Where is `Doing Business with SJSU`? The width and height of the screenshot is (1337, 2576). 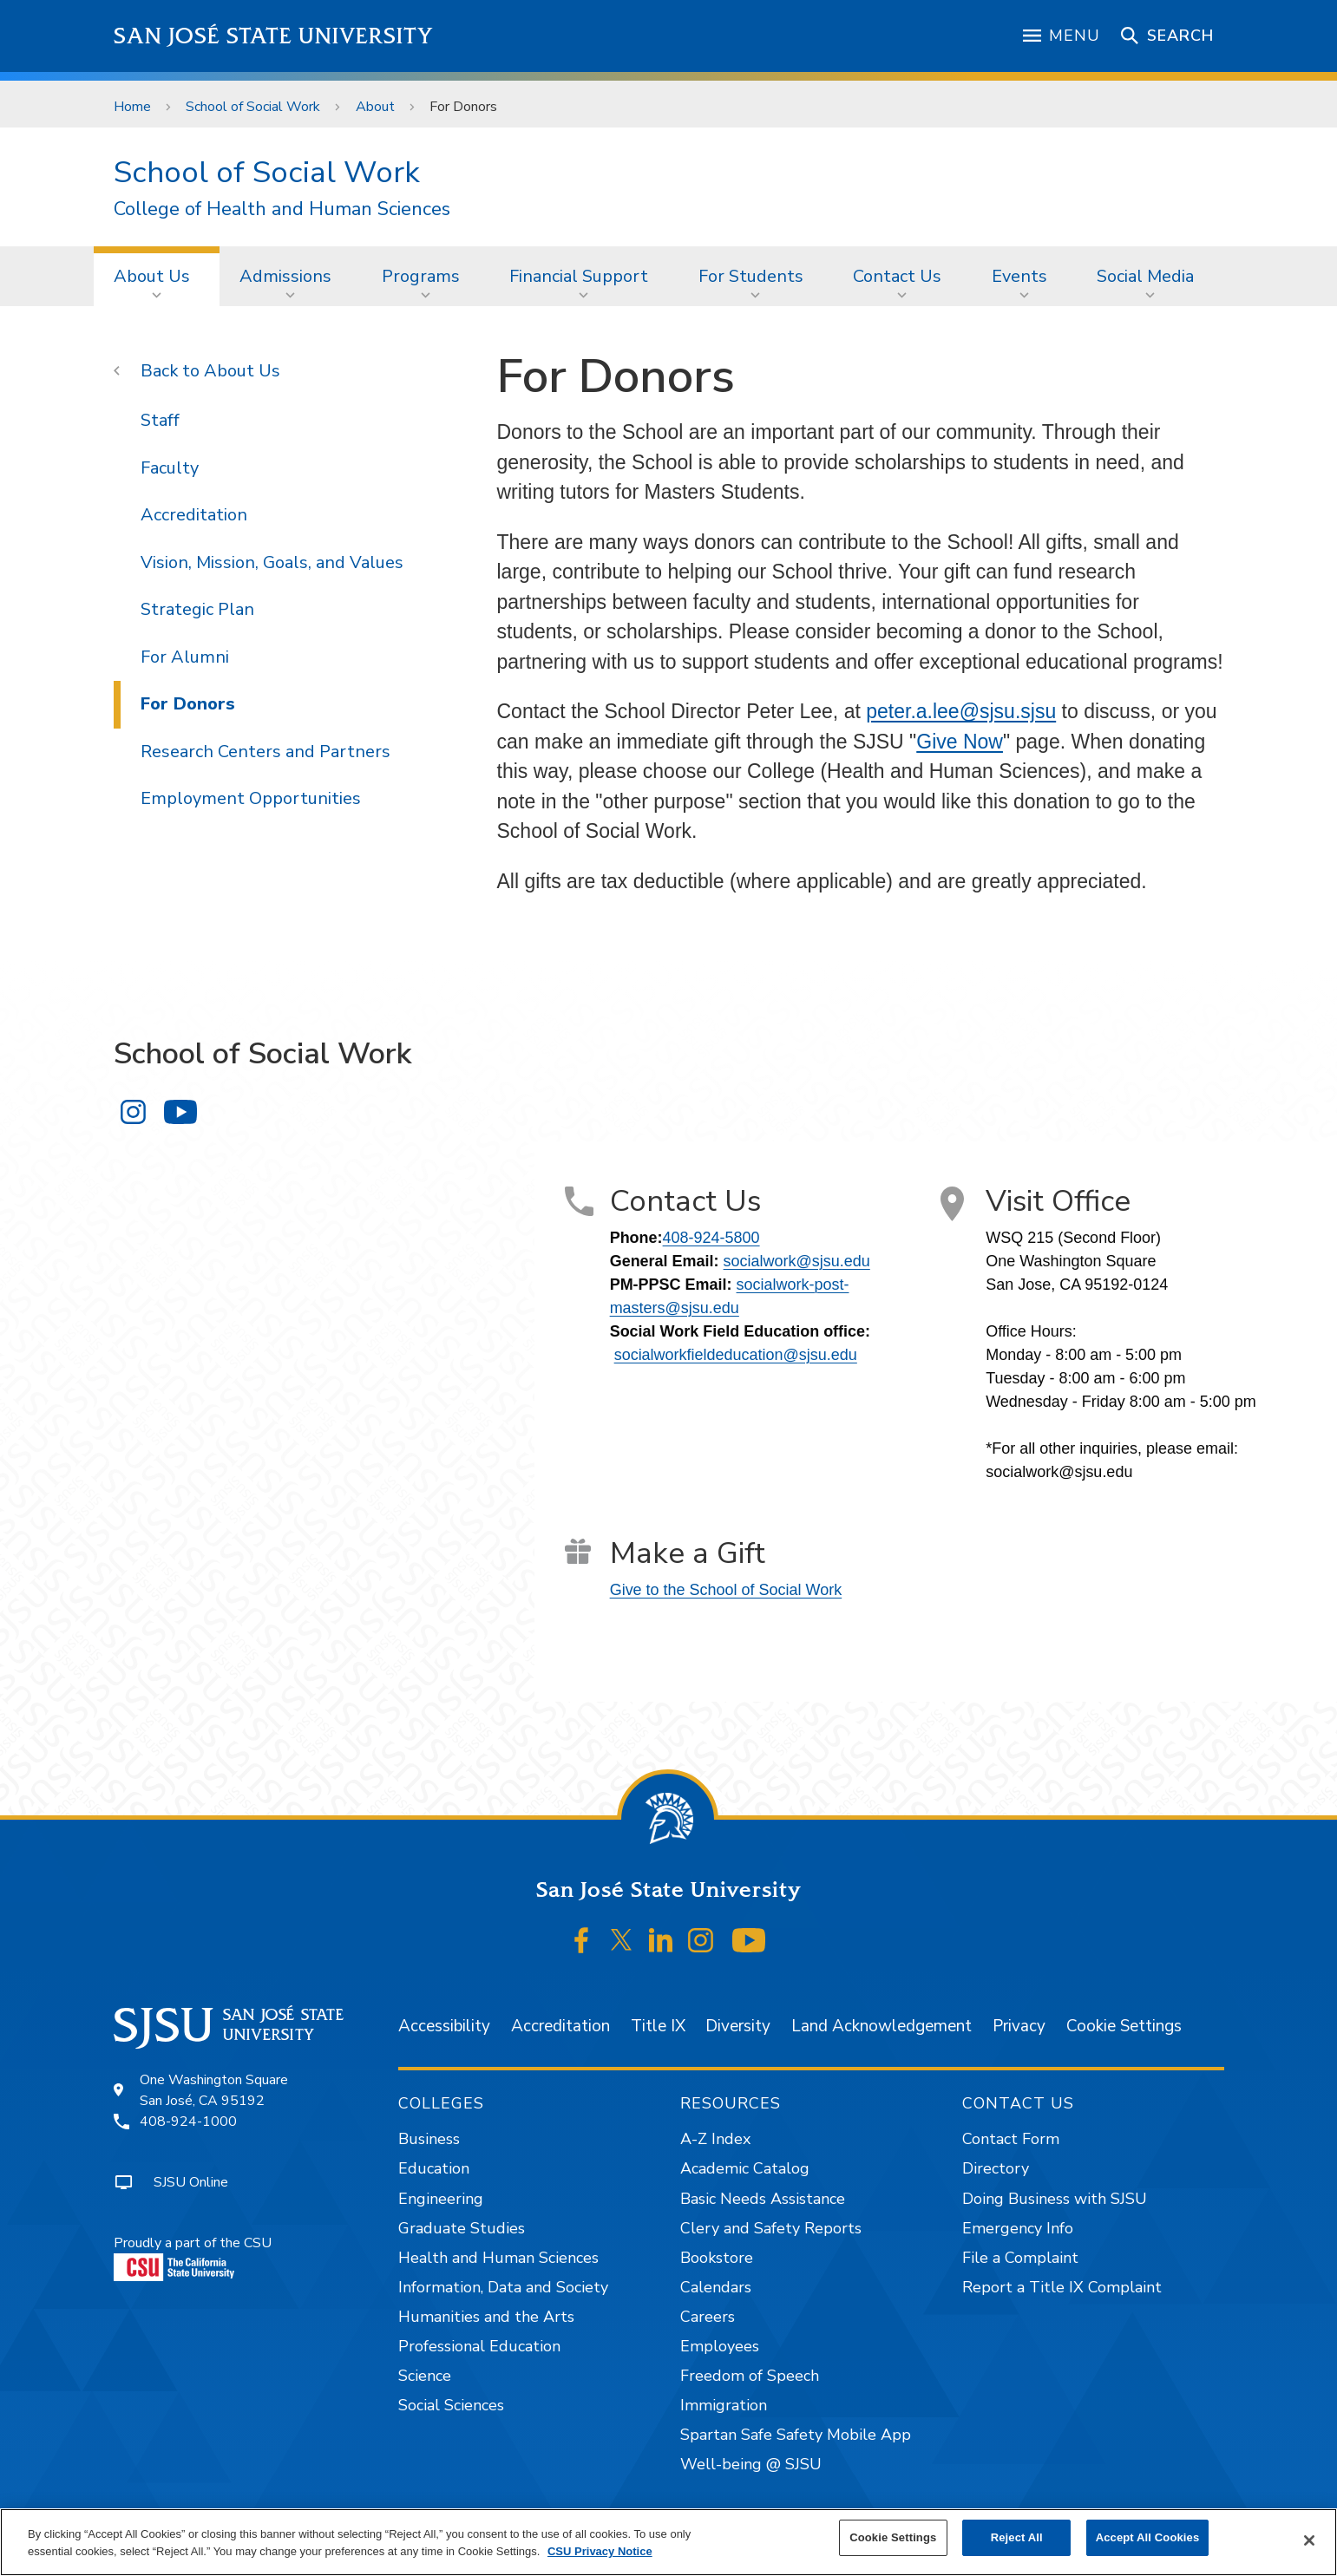 Doing Business with SJSU is located at coordinates (1054, 2198).